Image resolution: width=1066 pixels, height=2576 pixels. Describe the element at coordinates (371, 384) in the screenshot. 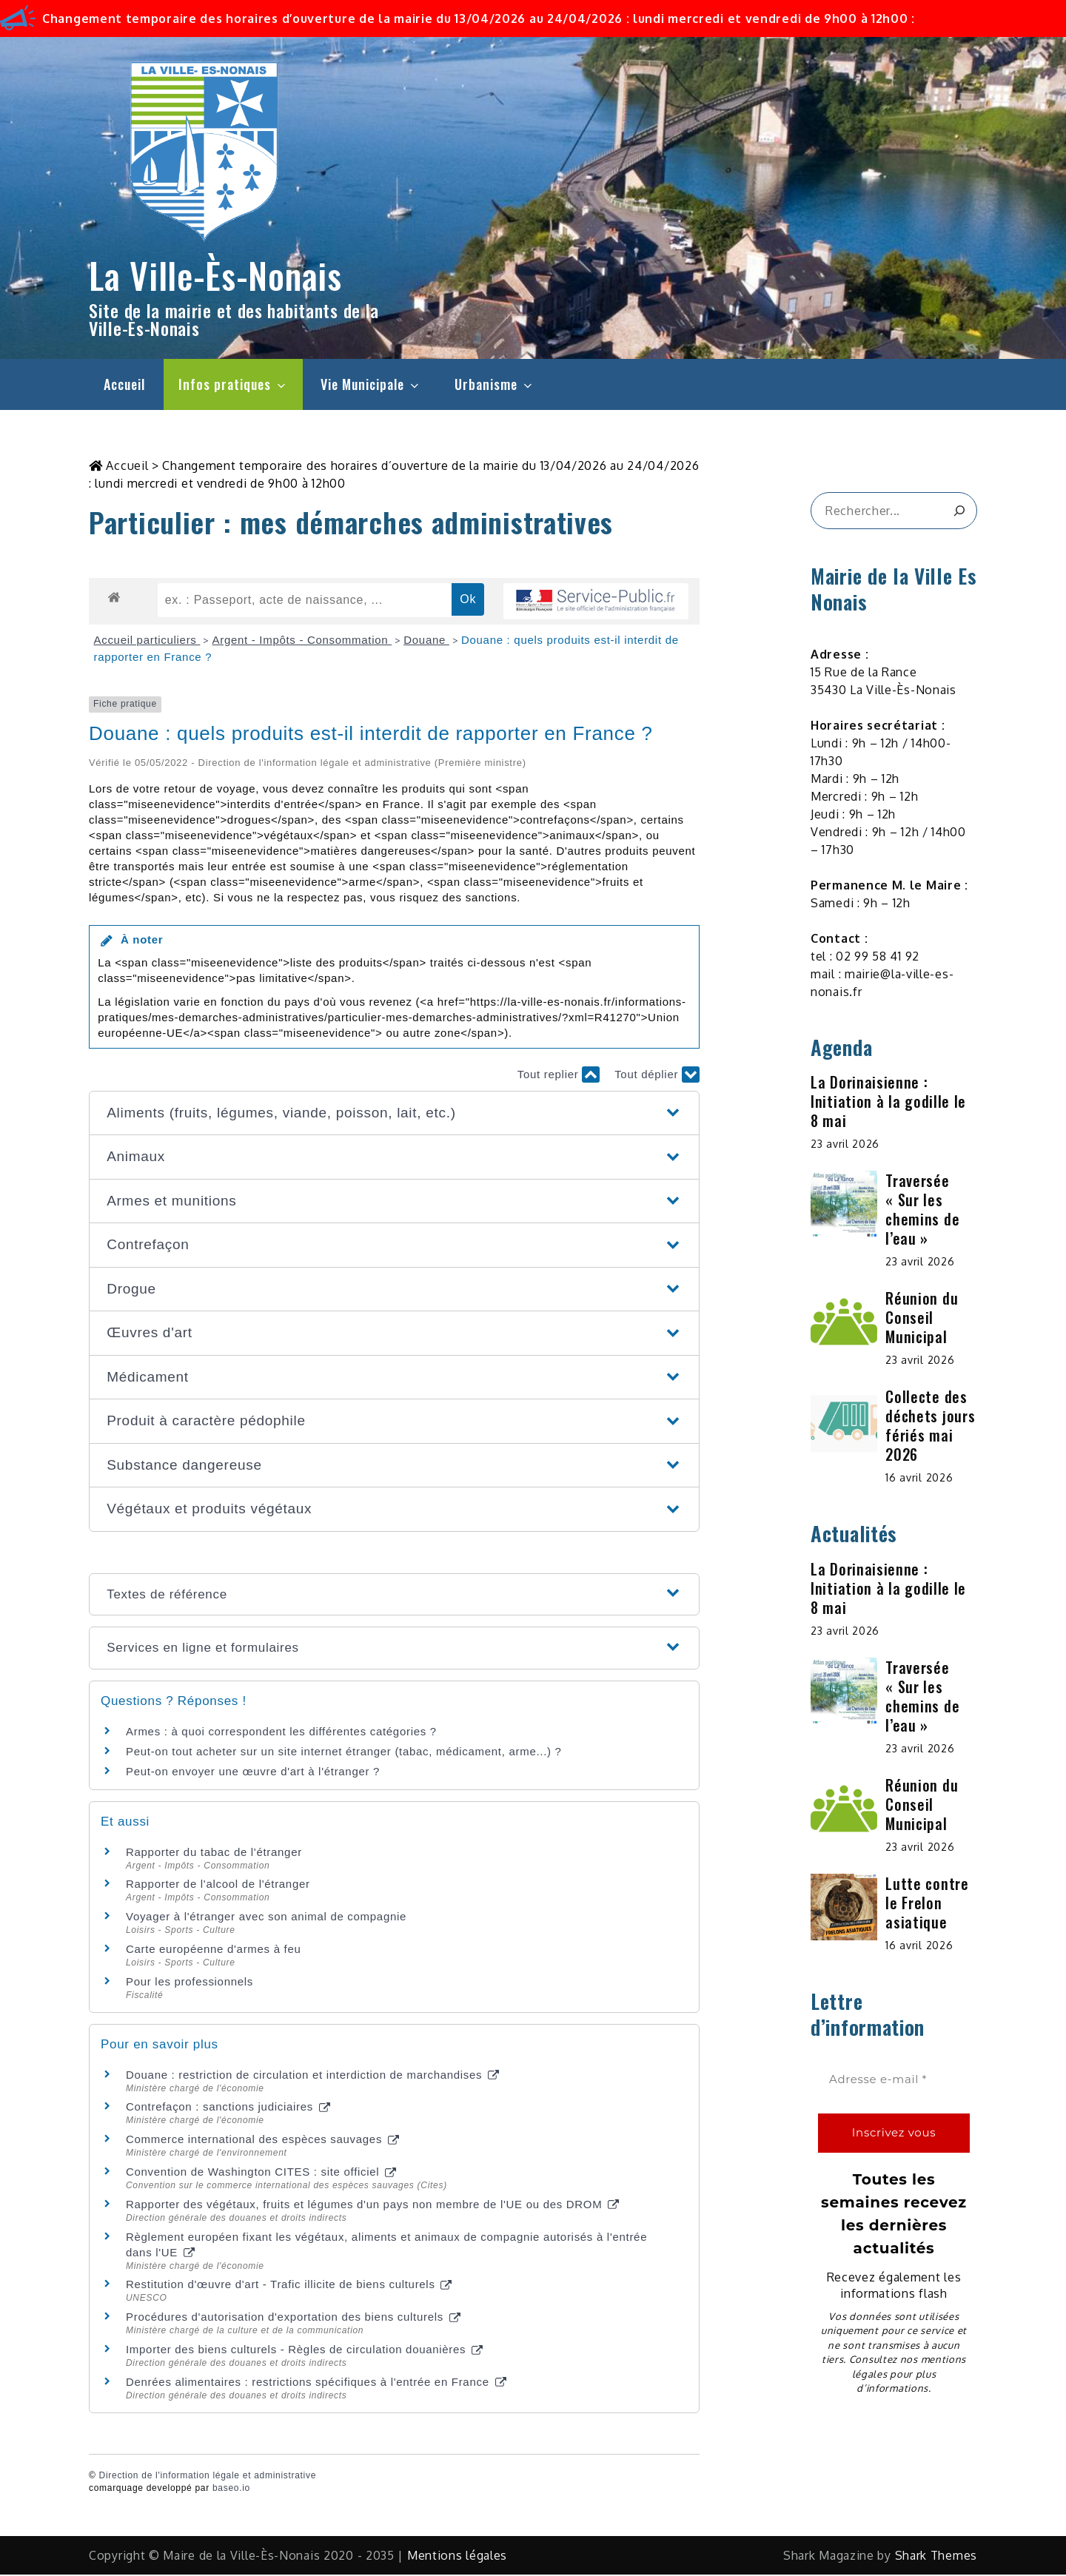

I see `Vie Municipale` at that location.